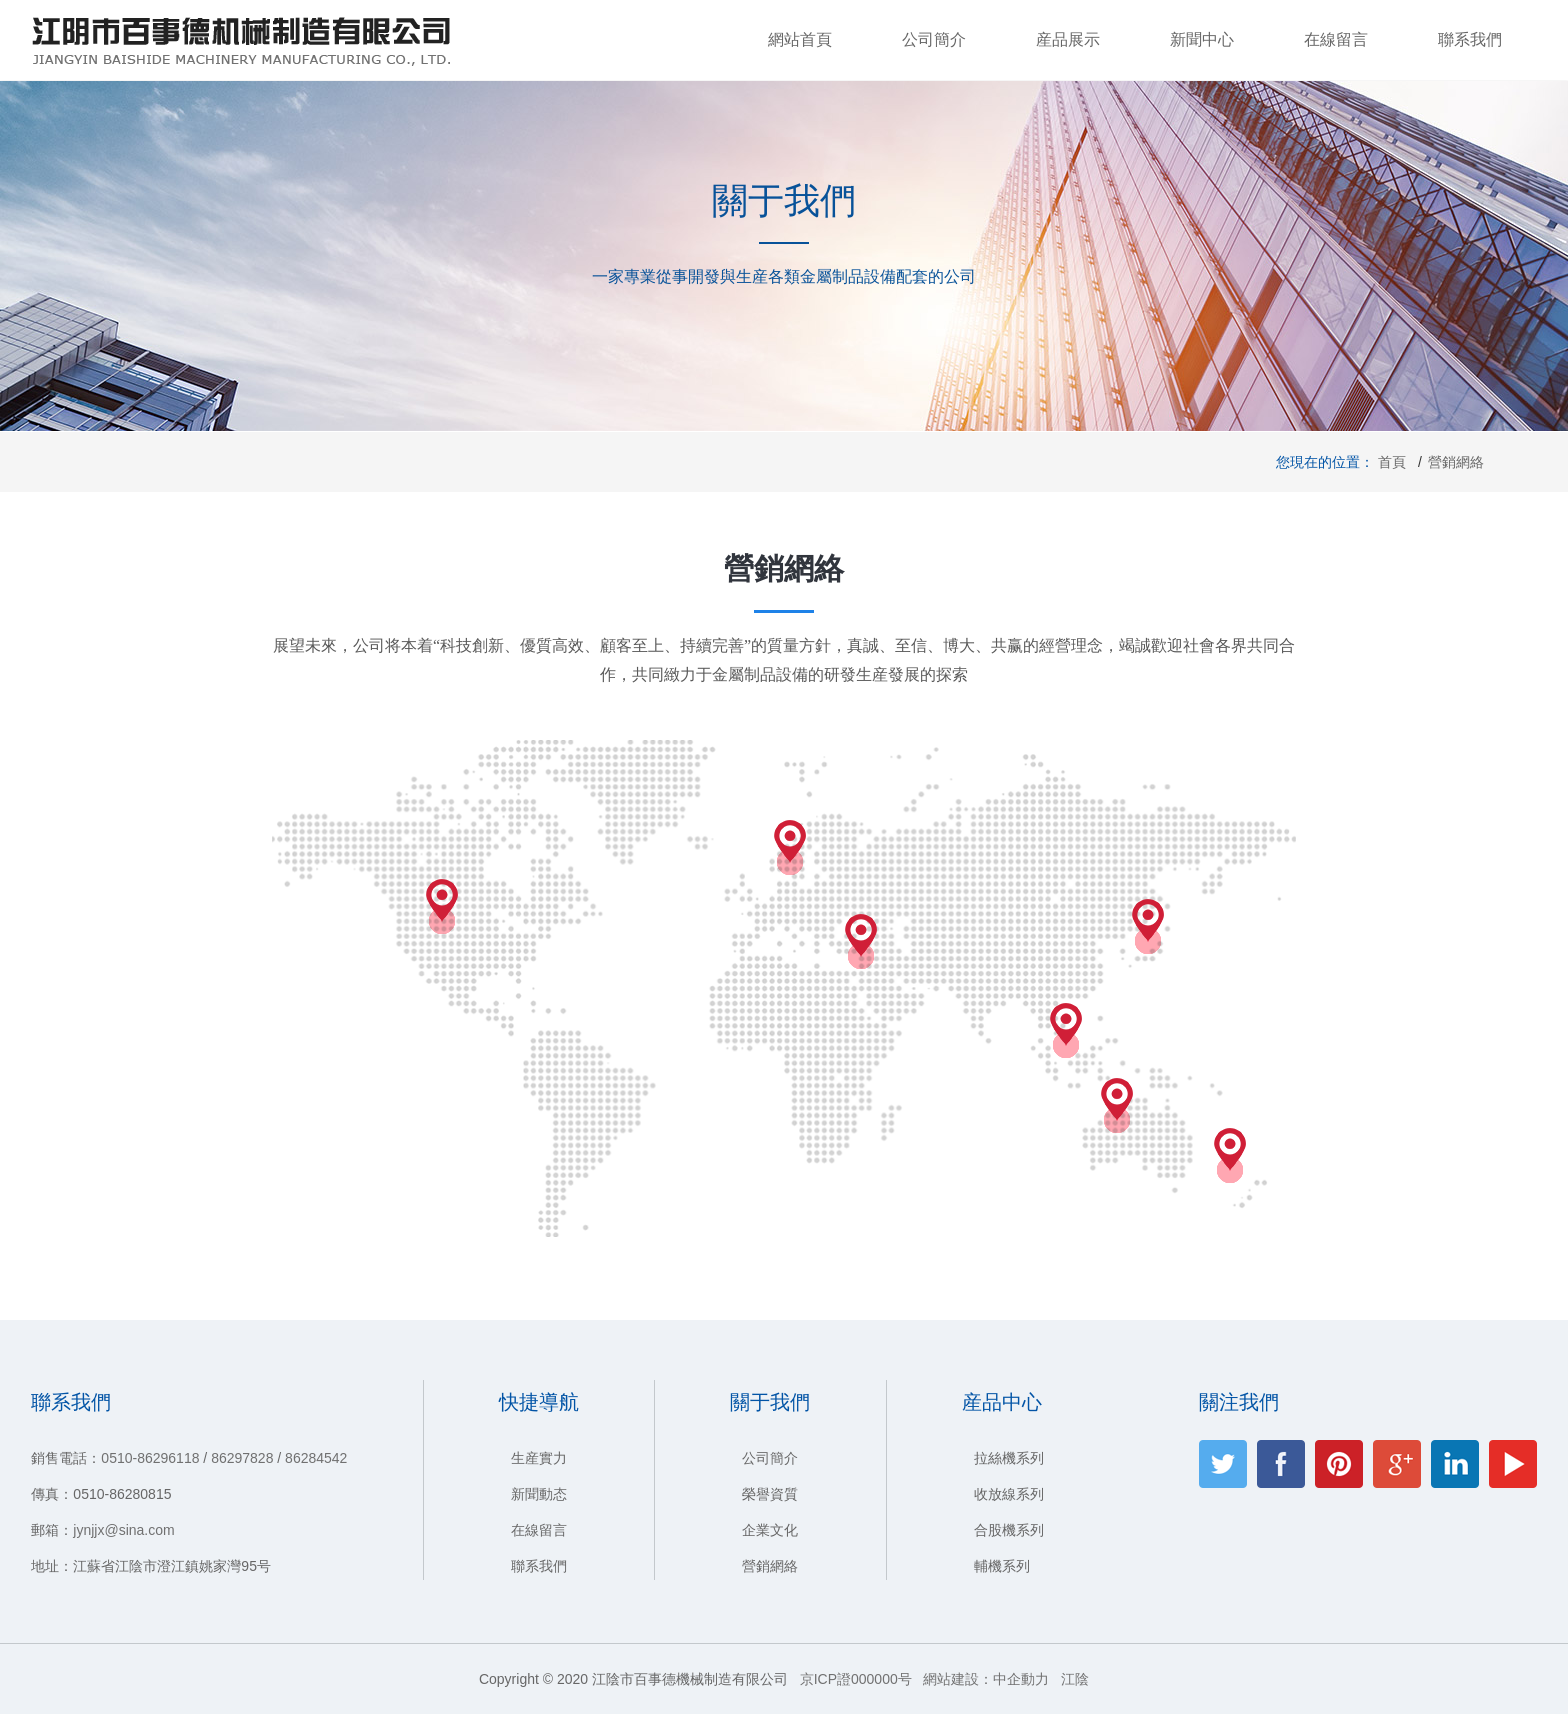  Describe the element at coordinates (539, 1458) in the screenshot. I see `生産實力` at that location.